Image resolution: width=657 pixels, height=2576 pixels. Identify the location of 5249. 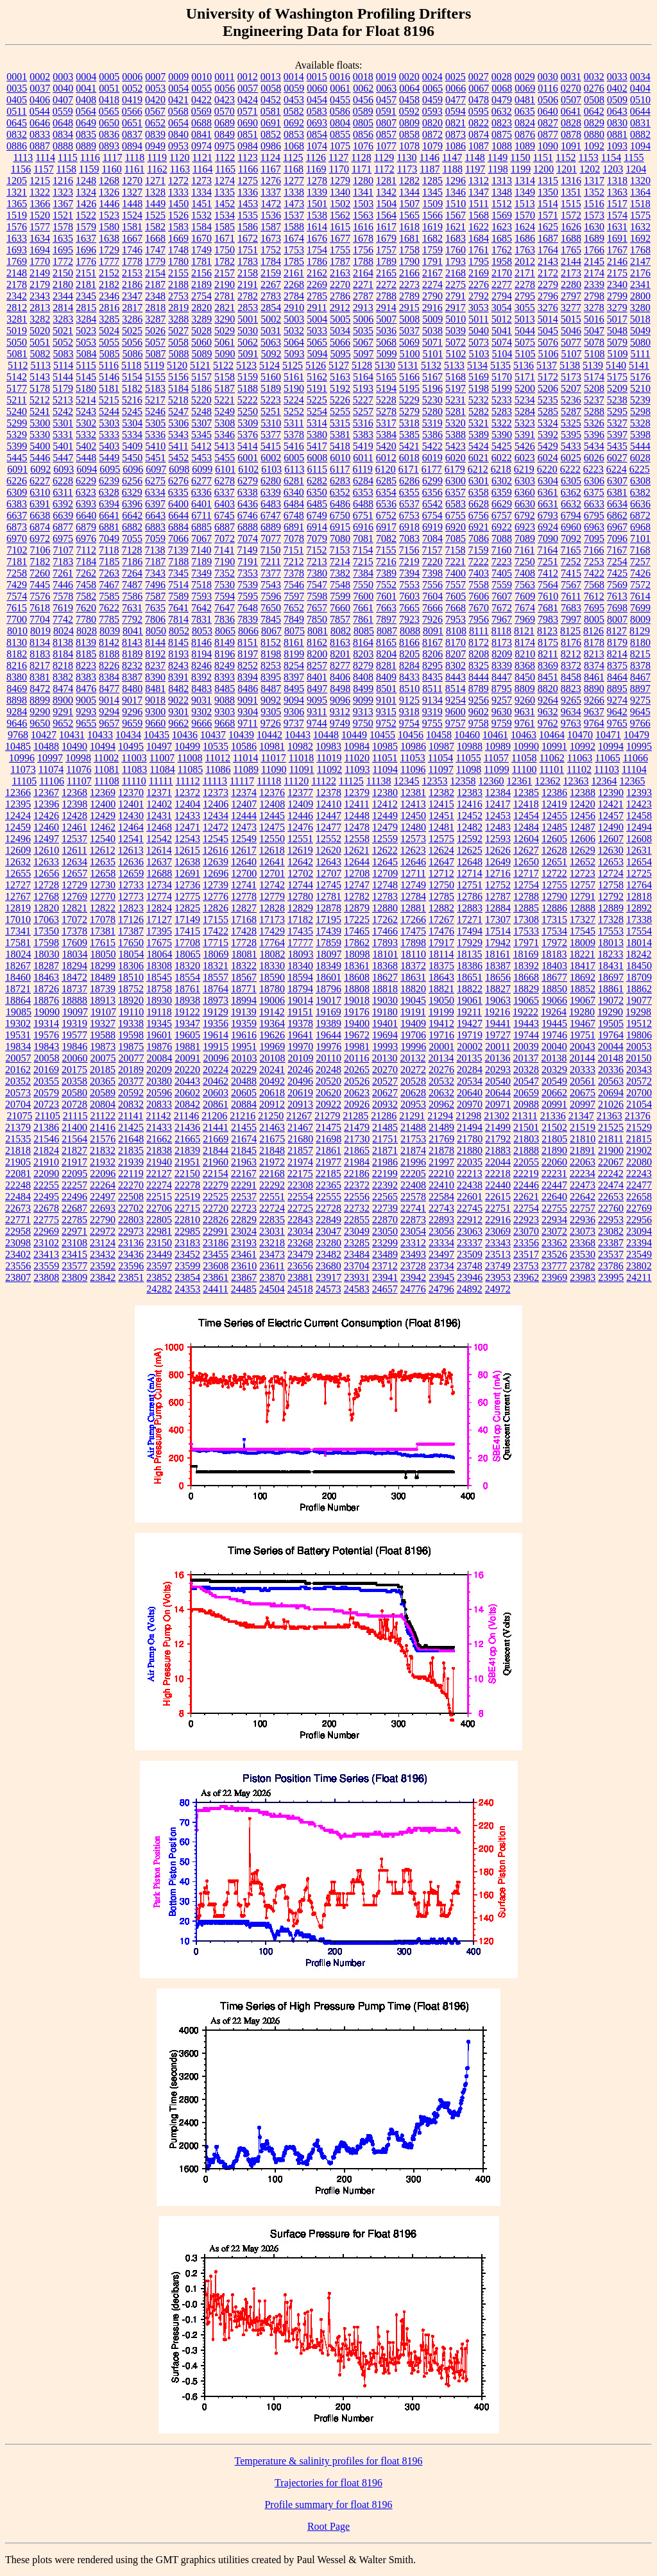
(224, 411).